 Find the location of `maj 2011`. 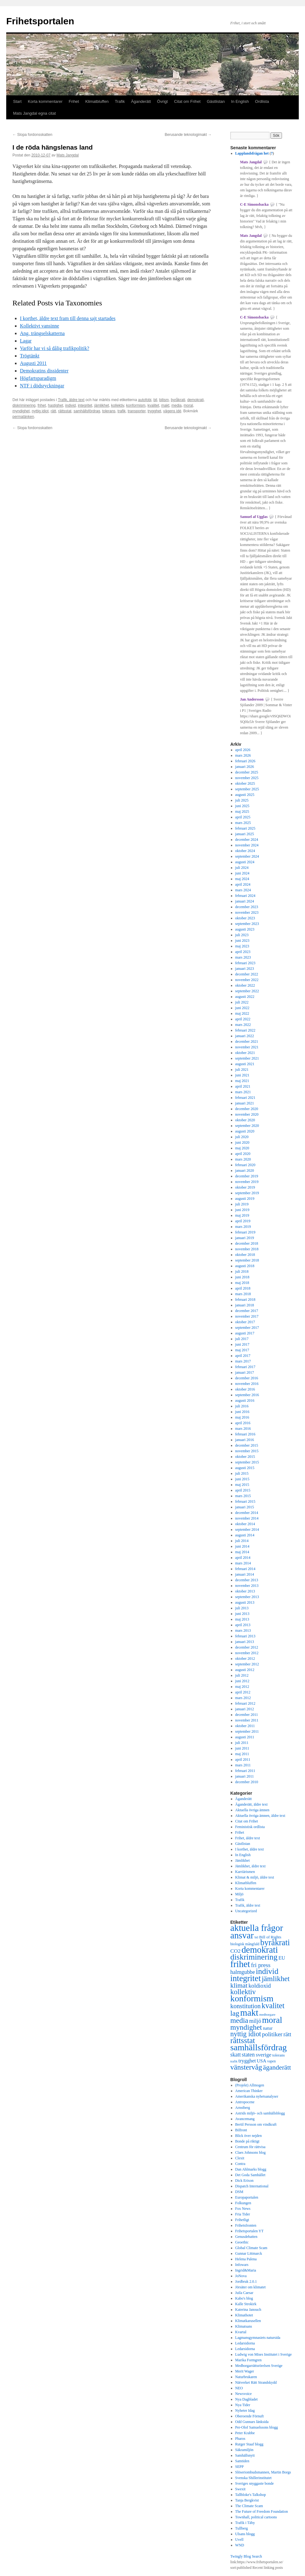

maj 2011 is located at coordinates (242, 1754).